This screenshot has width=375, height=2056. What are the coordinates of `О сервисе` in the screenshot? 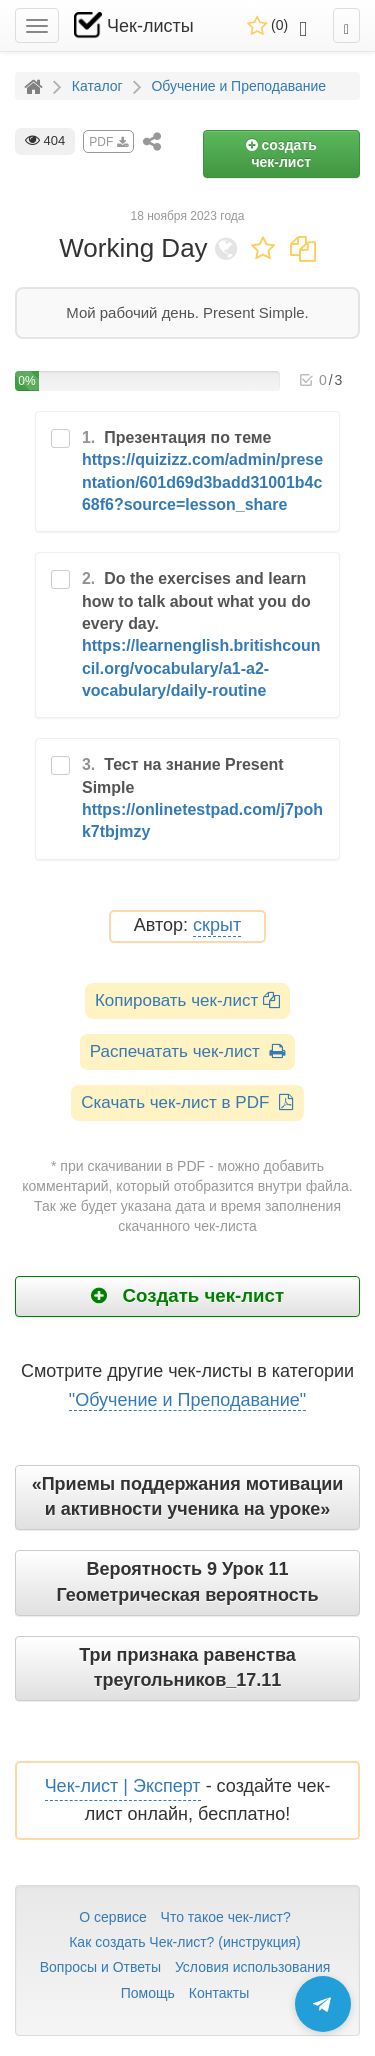 It's located at (112, 1917).